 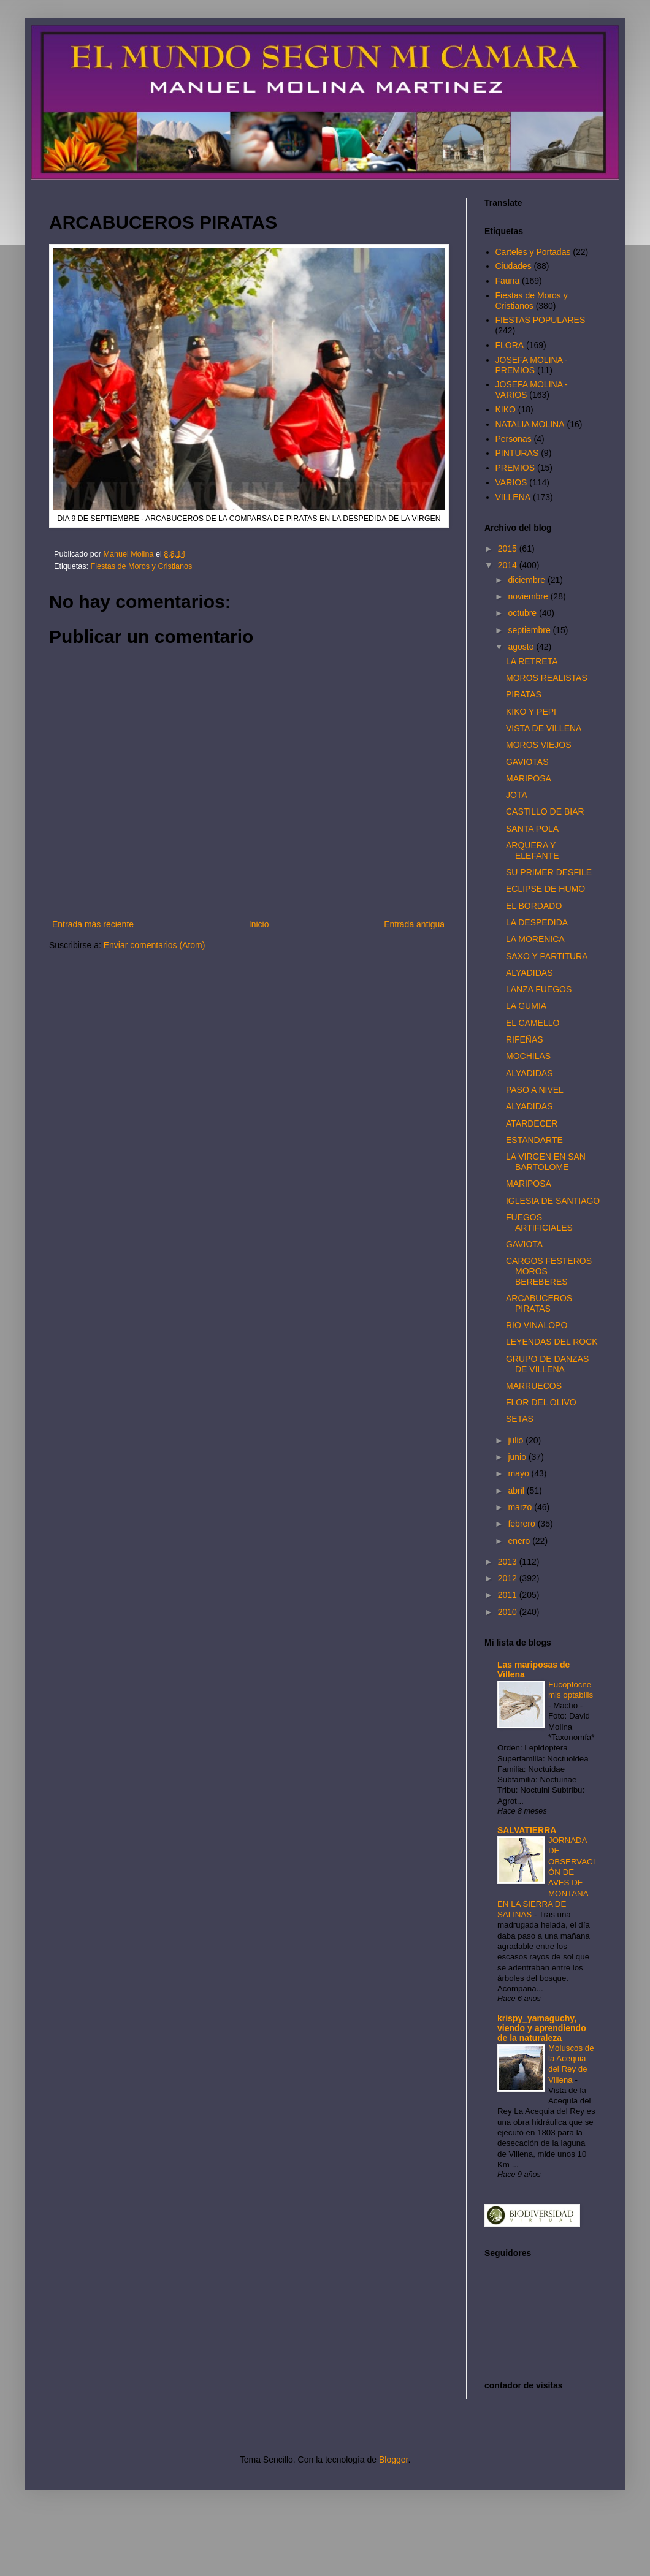 I want to click on VILLENA, so click(x=513, y=497).